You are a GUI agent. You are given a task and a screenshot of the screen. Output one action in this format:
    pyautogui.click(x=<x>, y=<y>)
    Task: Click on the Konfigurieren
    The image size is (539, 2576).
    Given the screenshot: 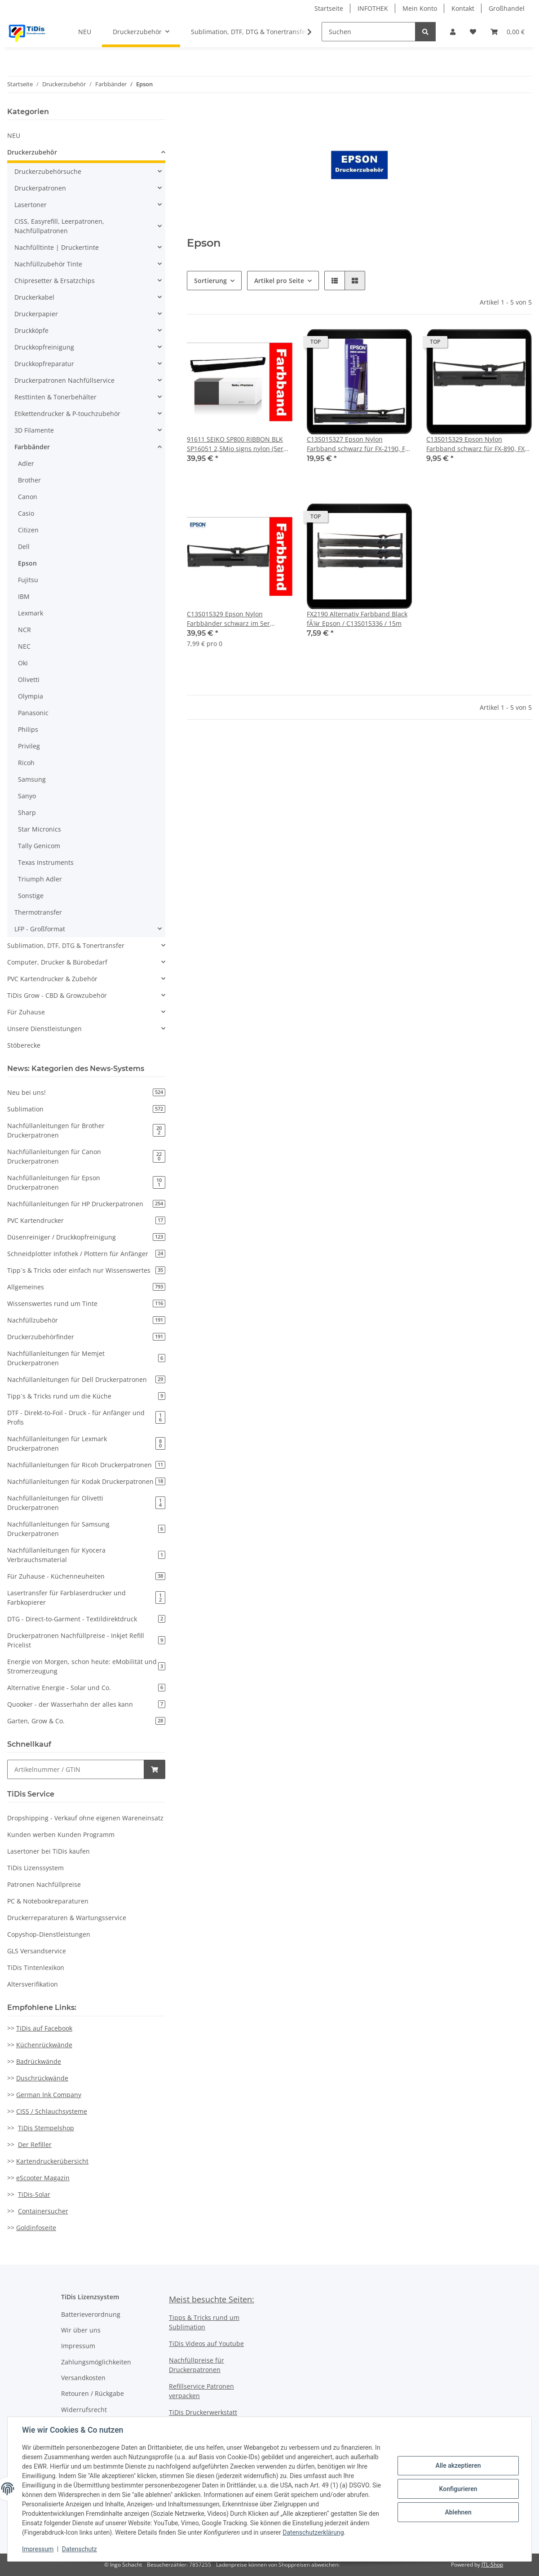 What is the action you would take?
    pyautogui.click(x=458, y=2488)
    